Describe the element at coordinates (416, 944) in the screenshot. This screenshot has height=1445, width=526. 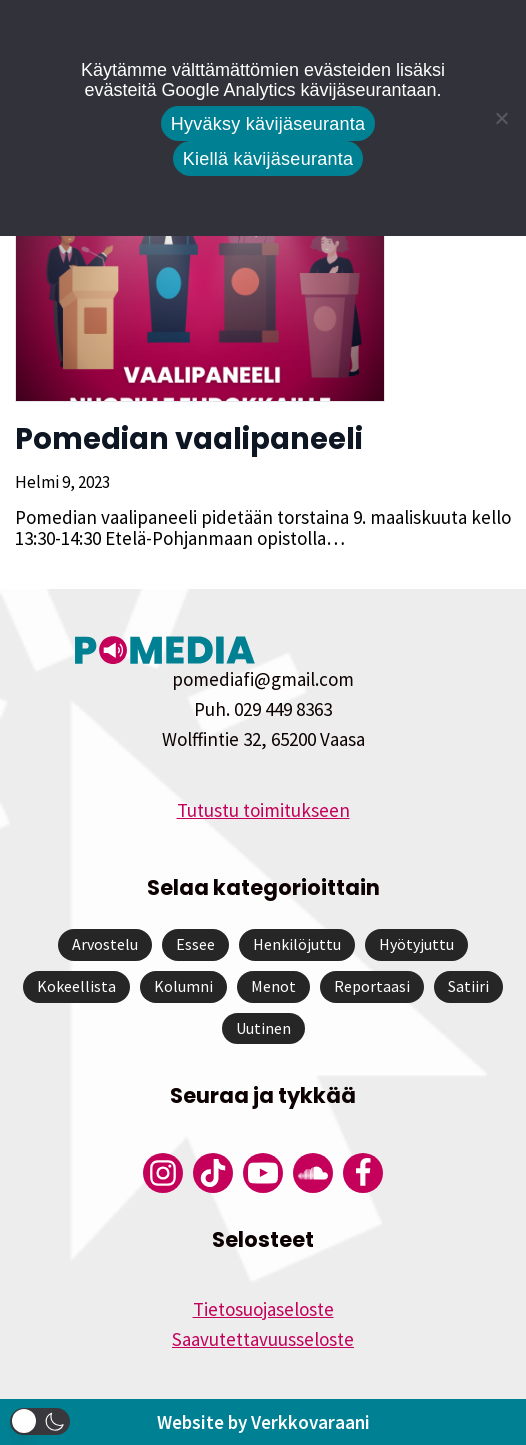
I see `Hyötyjuttu` at that location.